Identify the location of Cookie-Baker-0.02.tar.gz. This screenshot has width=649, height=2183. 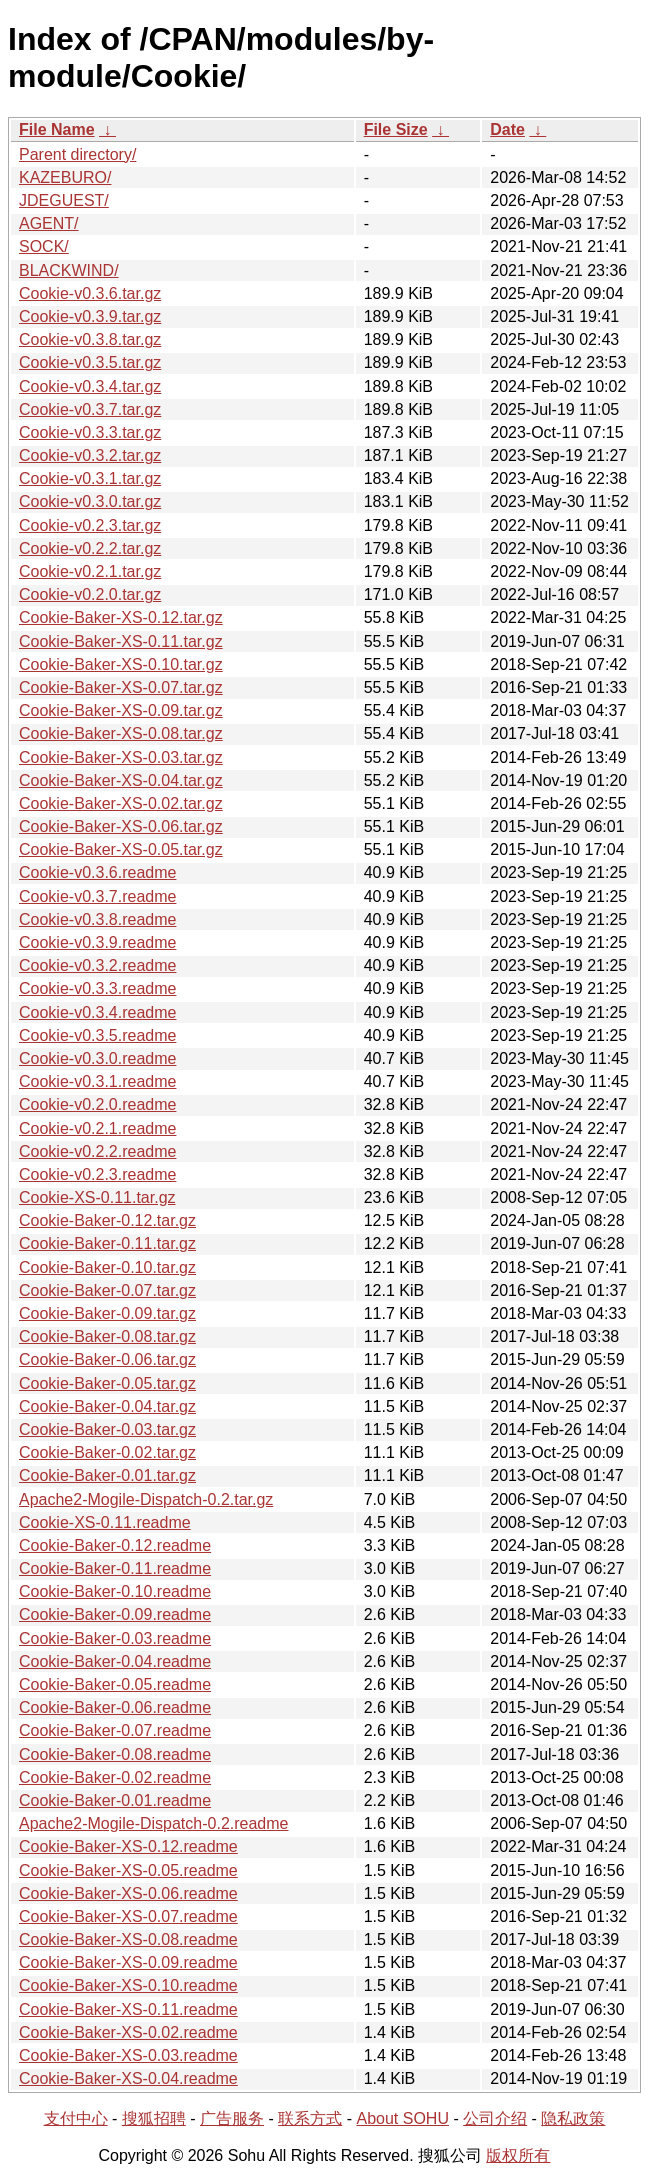
(107, 1452).